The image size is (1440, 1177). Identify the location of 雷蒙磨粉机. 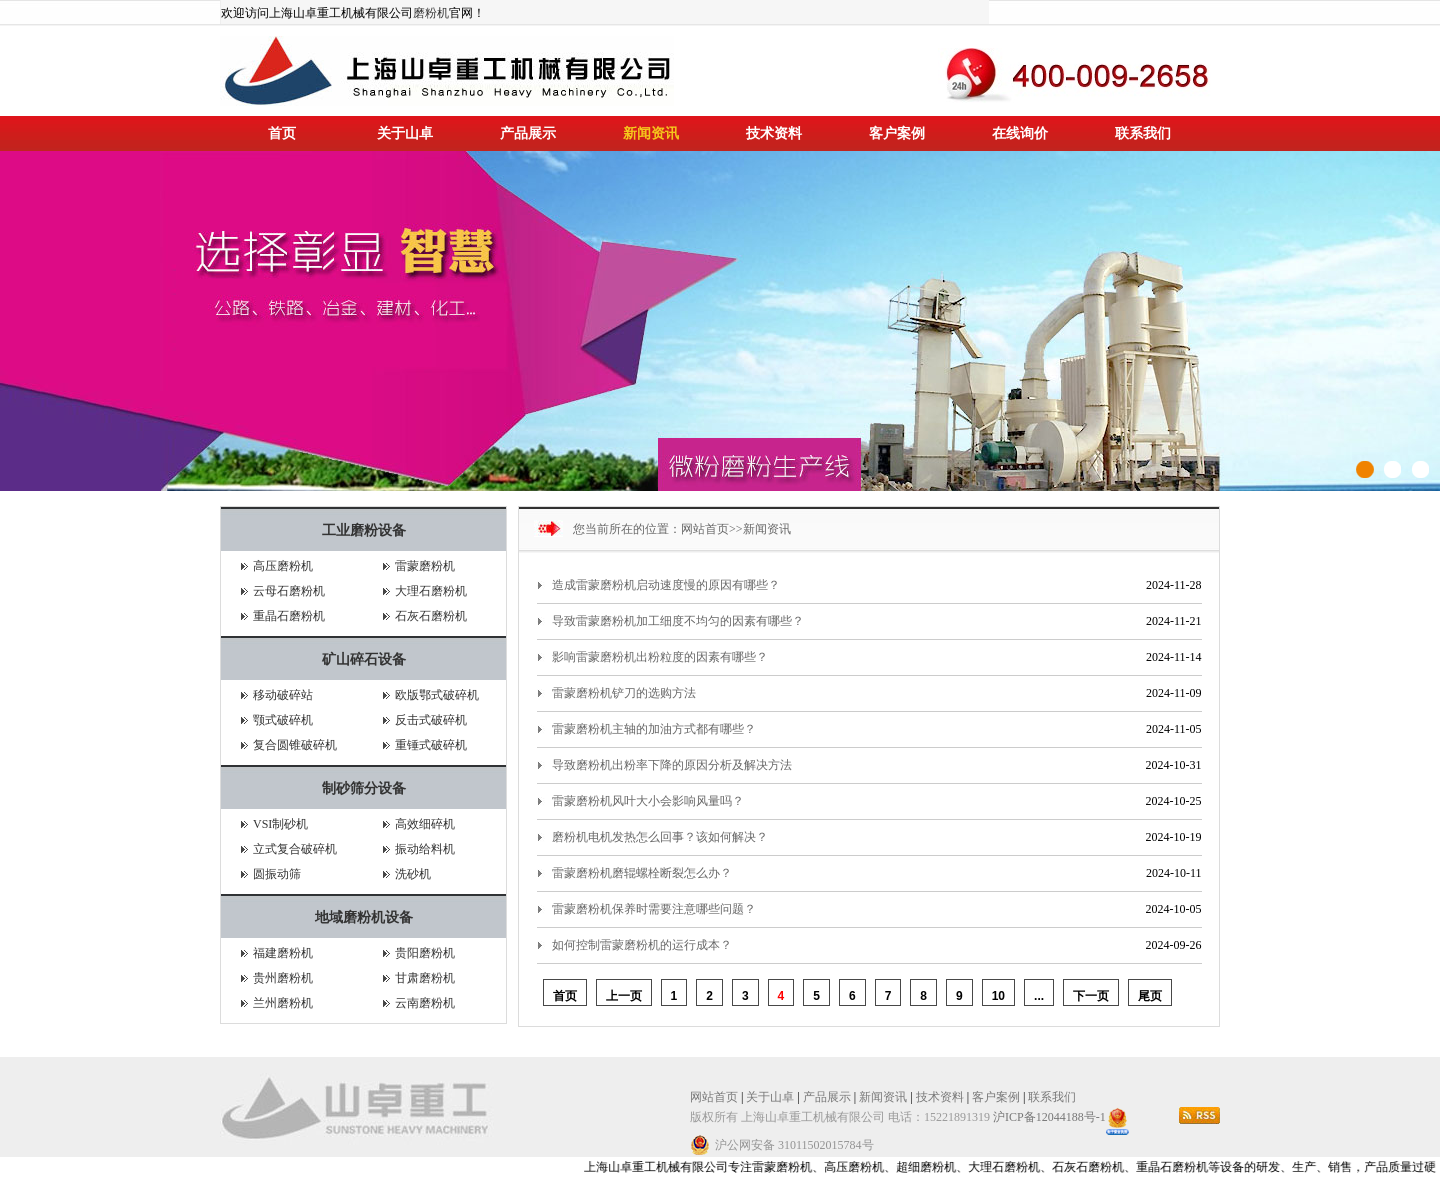
(425, 566).